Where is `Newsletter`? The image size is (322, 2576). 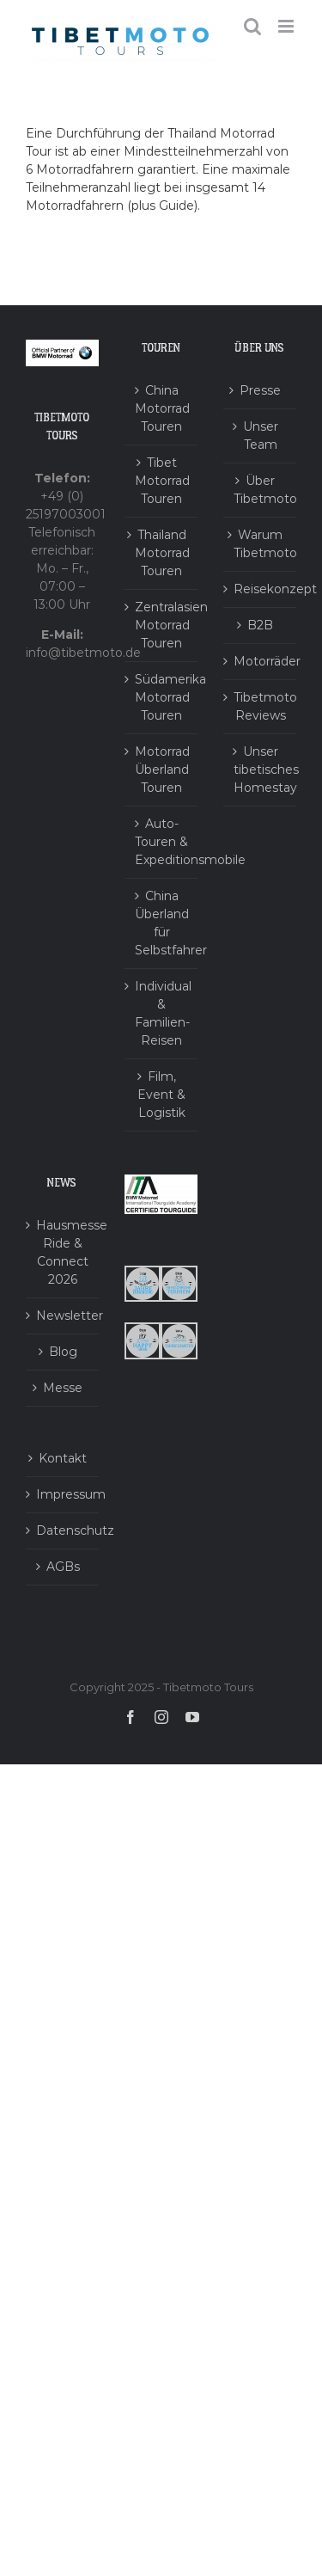
Newsletter is located at coordinates (63, 1315).